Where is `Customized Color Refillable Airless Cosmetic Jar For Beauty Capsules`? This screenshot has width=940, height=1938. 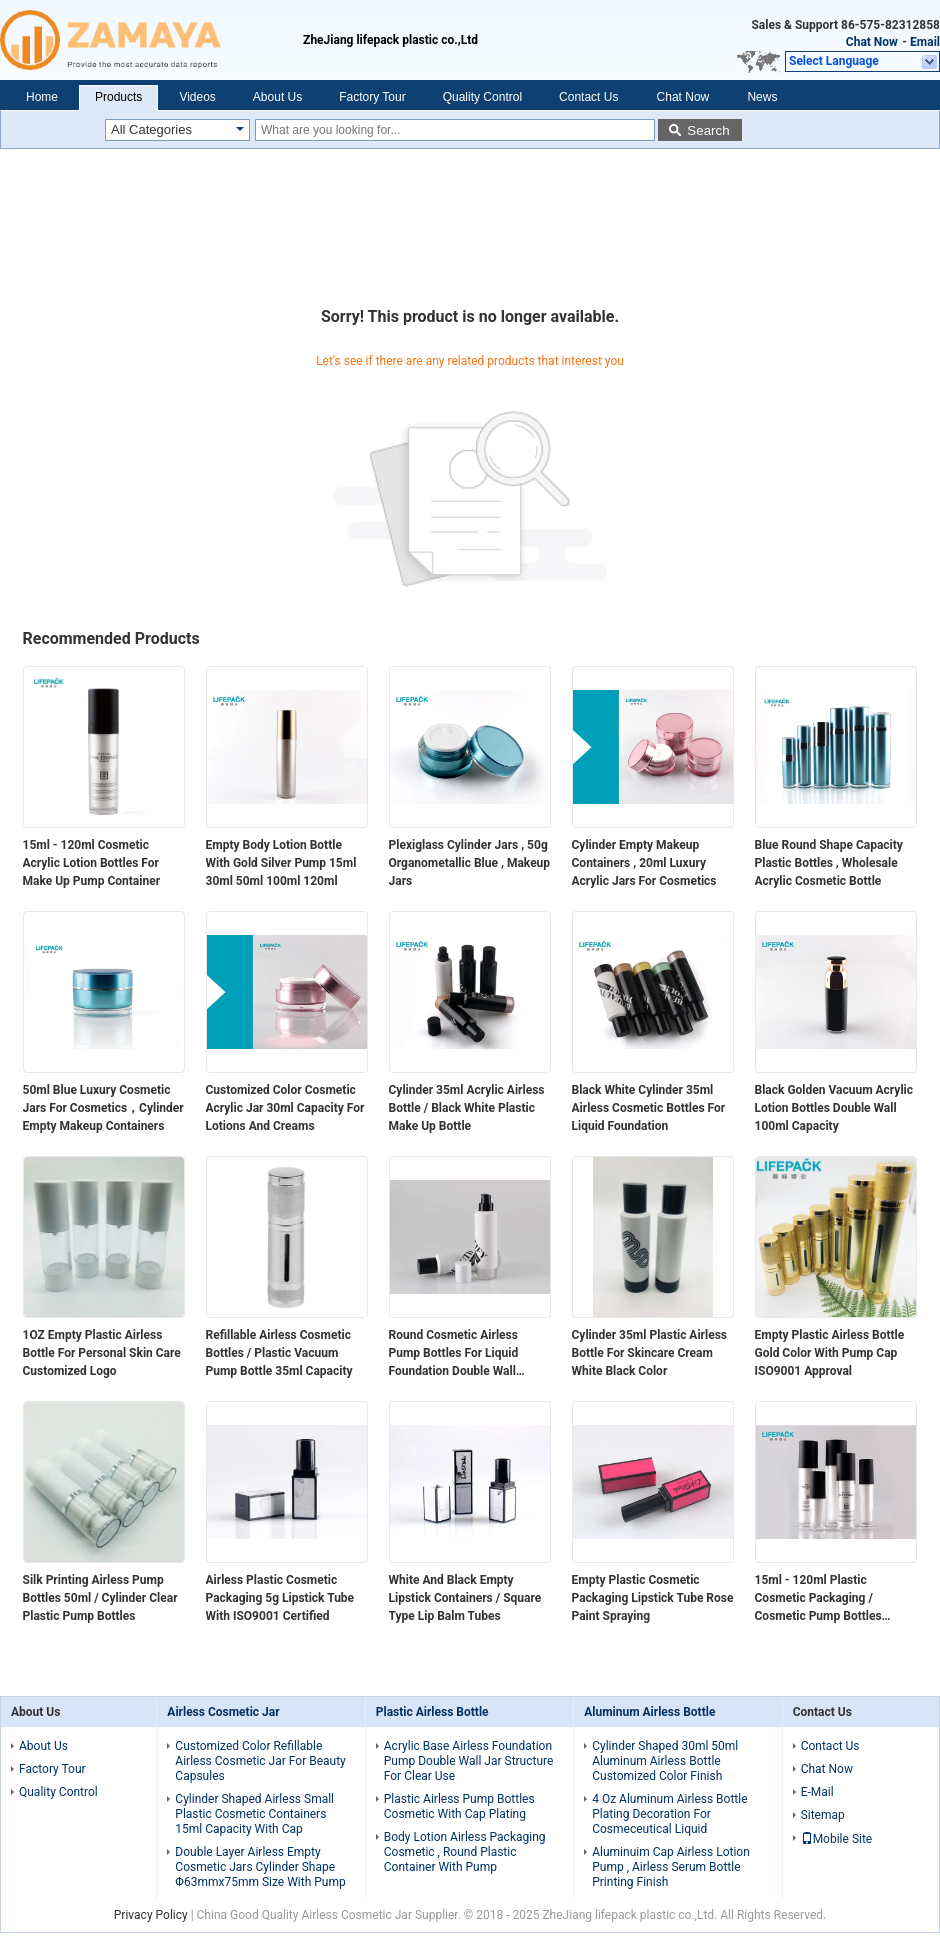
Customized Color Refillable Airless Cosmetic Jar For Beauty Capsules is located at coordinates (260, 1761).